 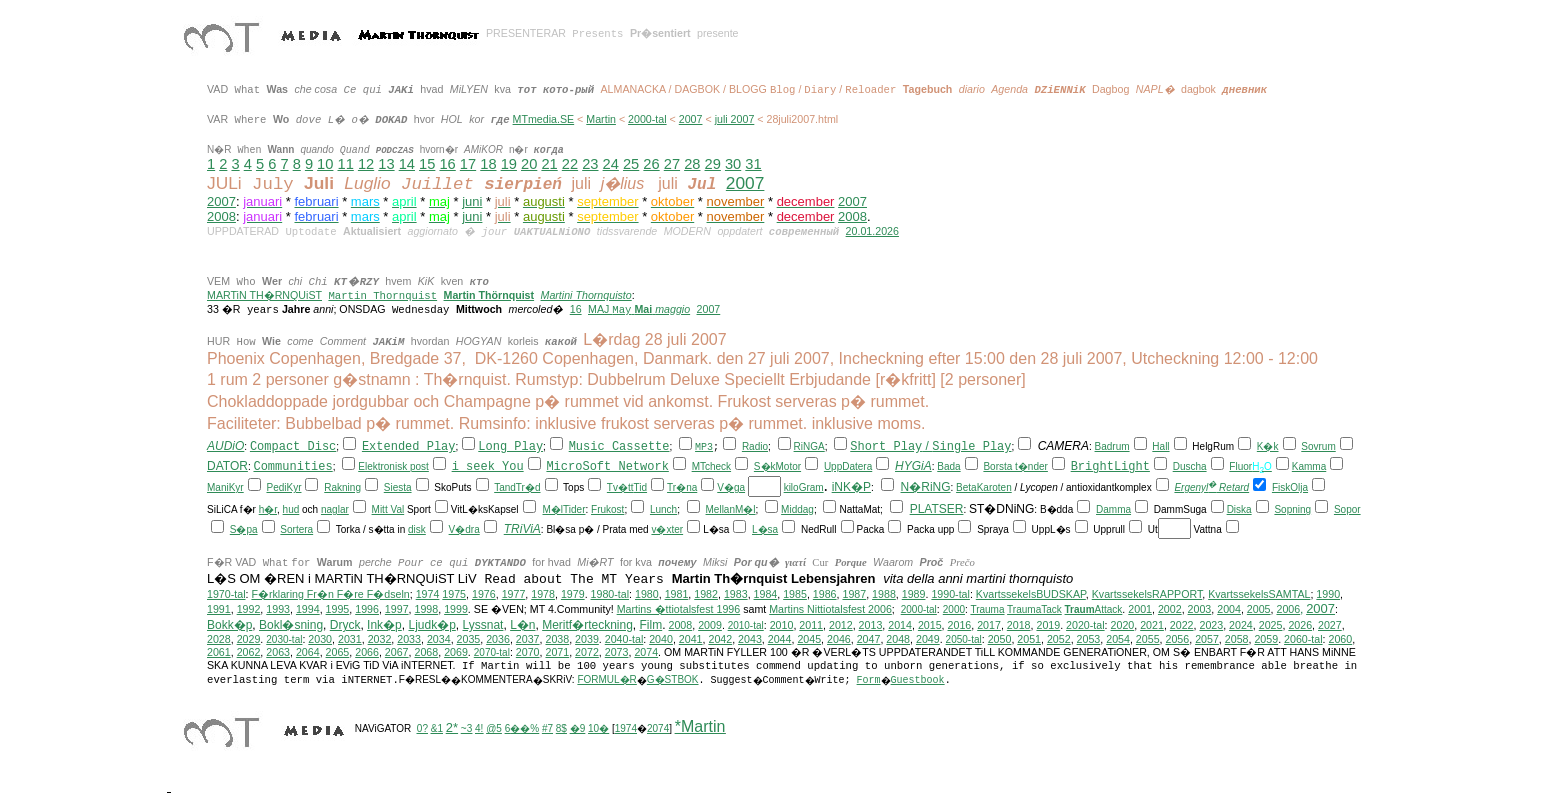 I want to click on 1980, so click(x=647, y=594).